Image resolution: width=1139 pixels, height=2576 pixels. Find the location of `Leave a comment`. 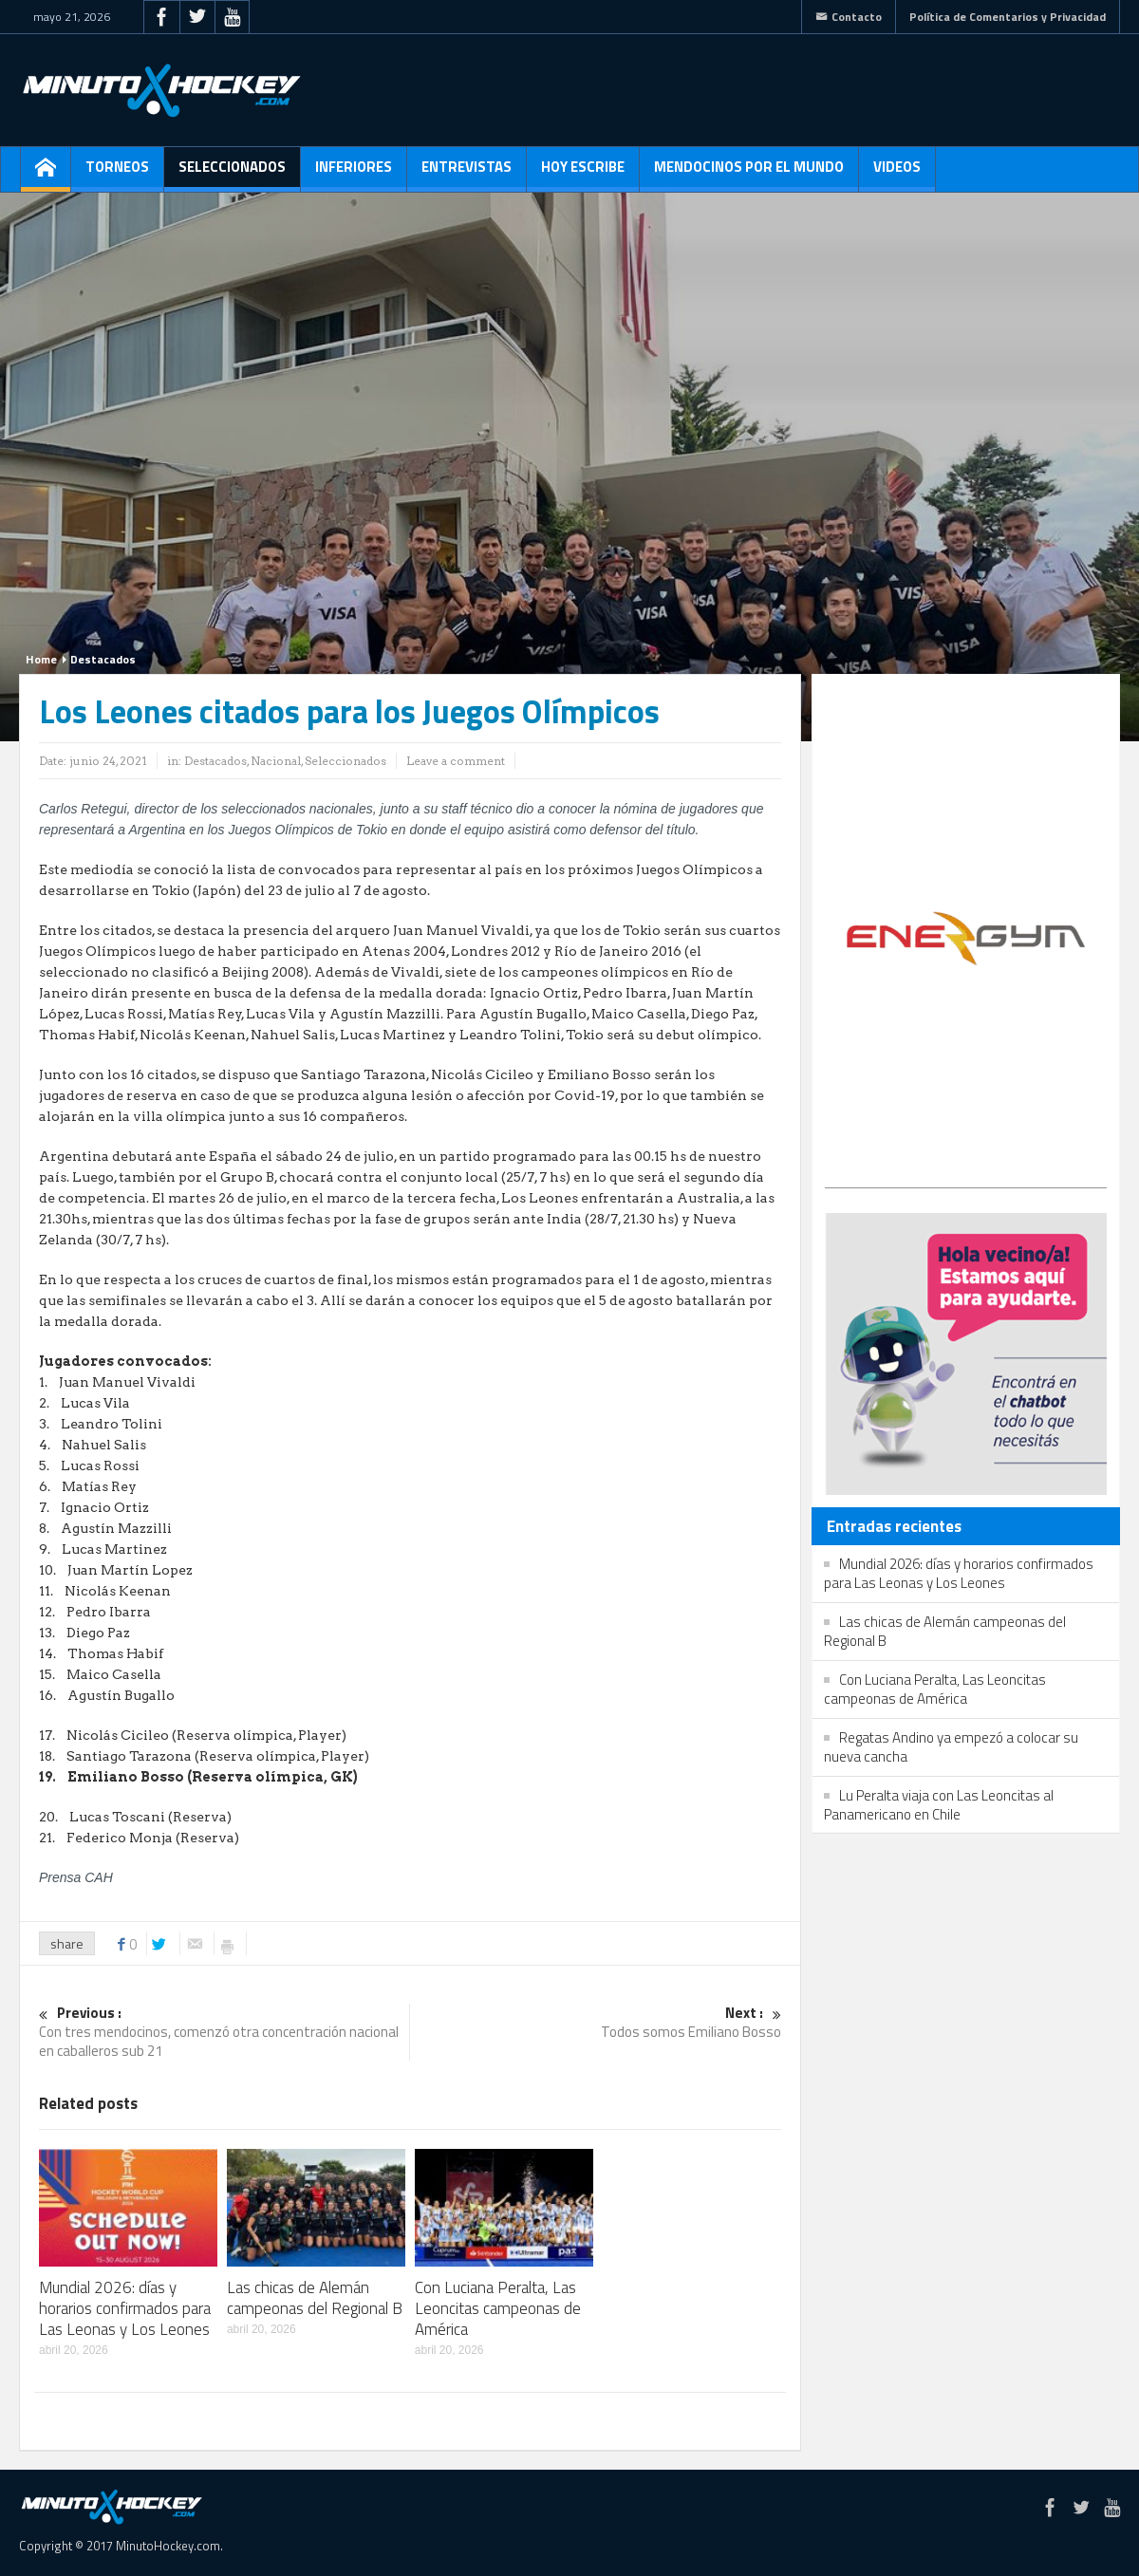

Leave a comment is located at coordinates (455, 761).